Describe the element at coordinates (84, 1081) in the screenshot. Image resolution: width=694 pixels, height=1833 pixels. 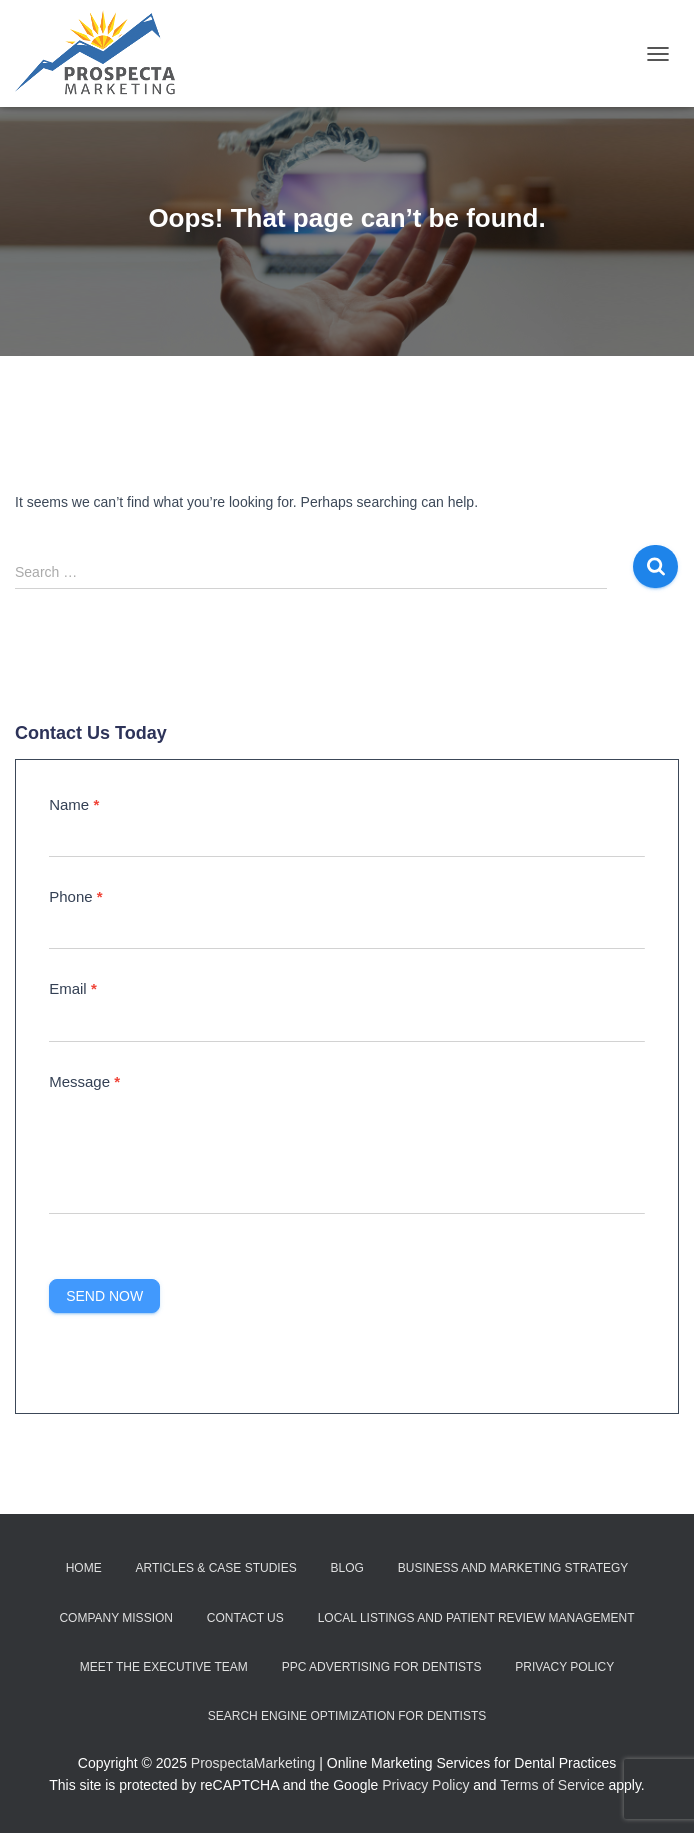
I see `Message` at that location.